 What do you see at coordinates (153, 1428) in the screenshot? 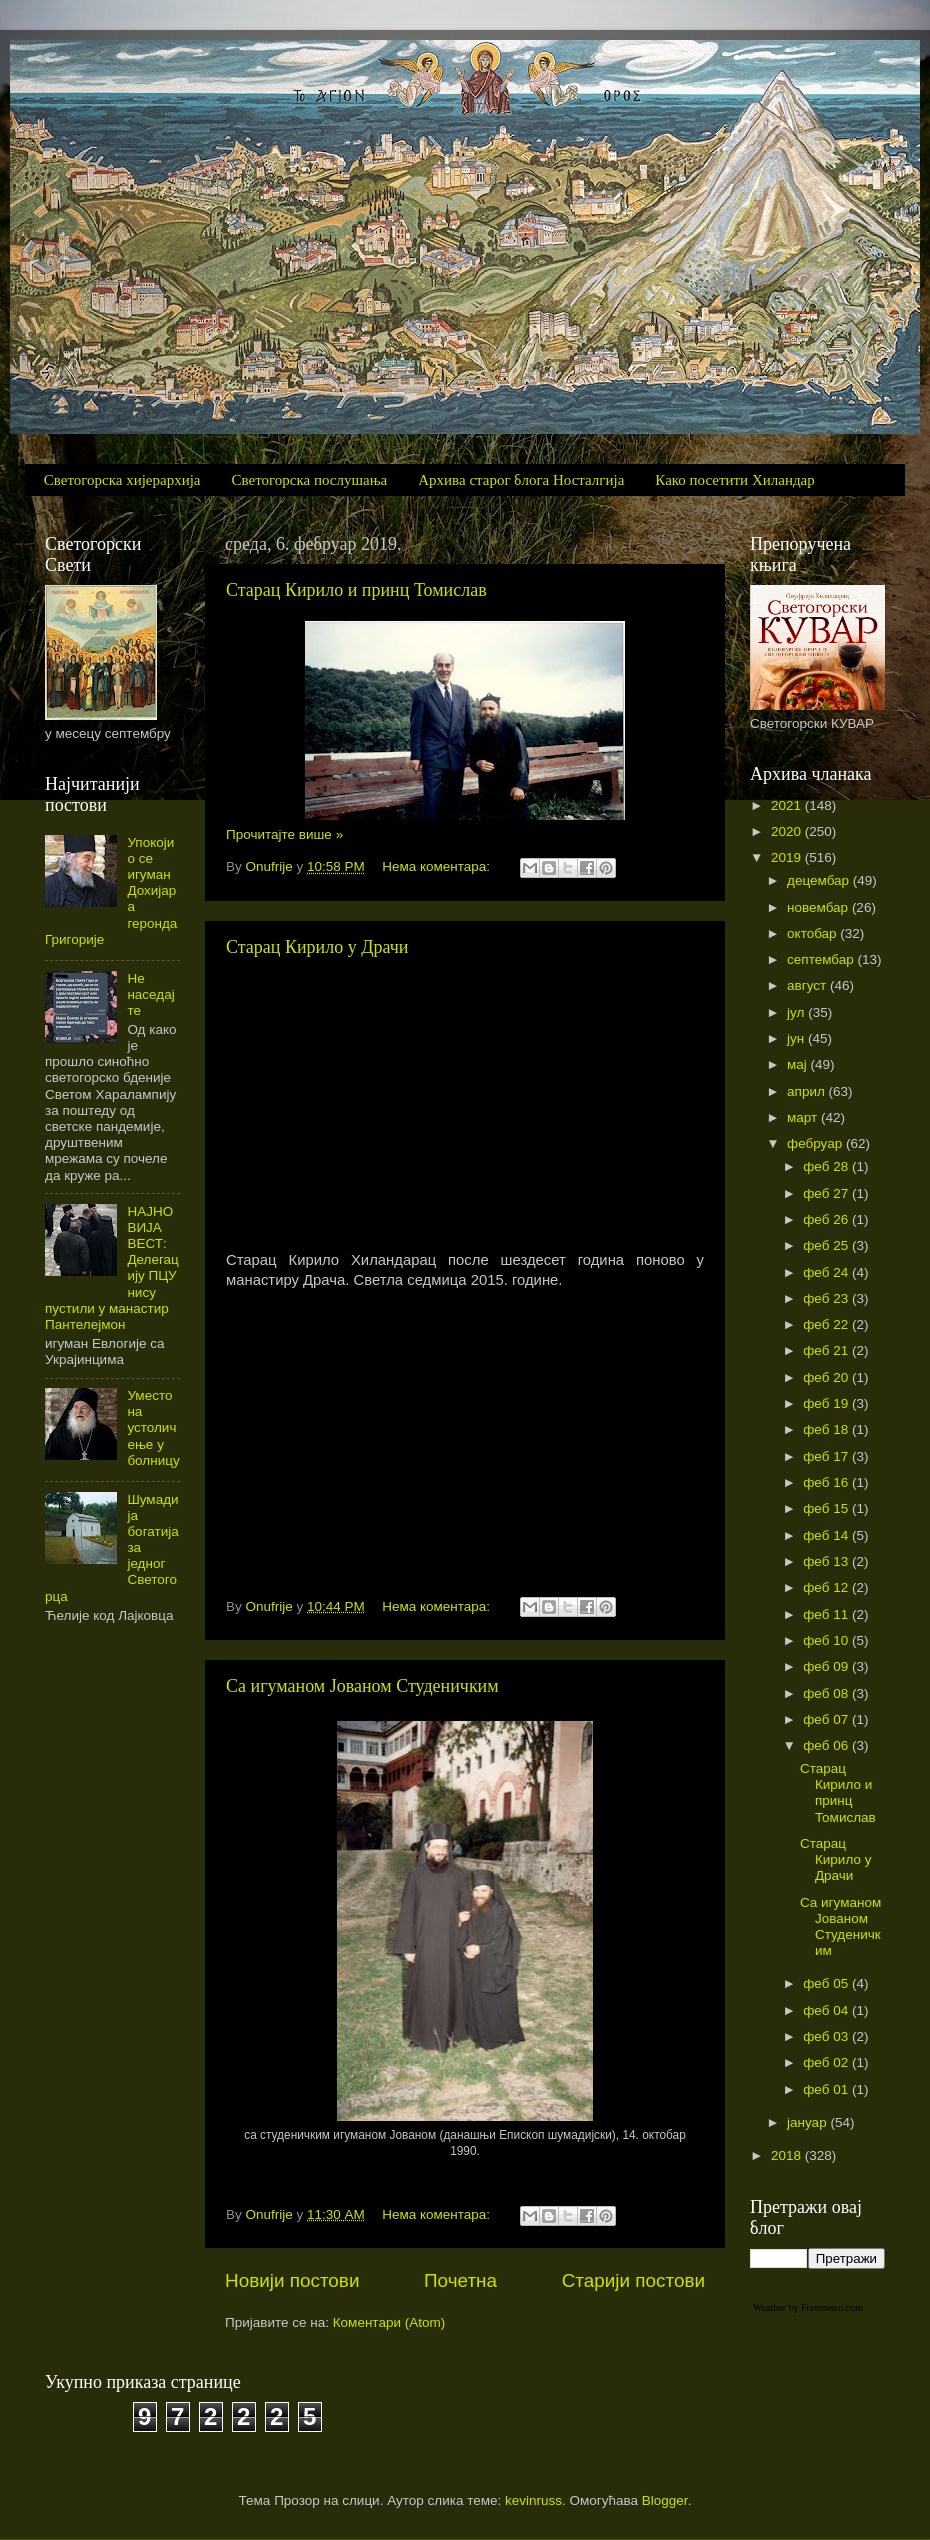
I see `Уместо на устоличење у болницу` at bounding box center [153, 1428].